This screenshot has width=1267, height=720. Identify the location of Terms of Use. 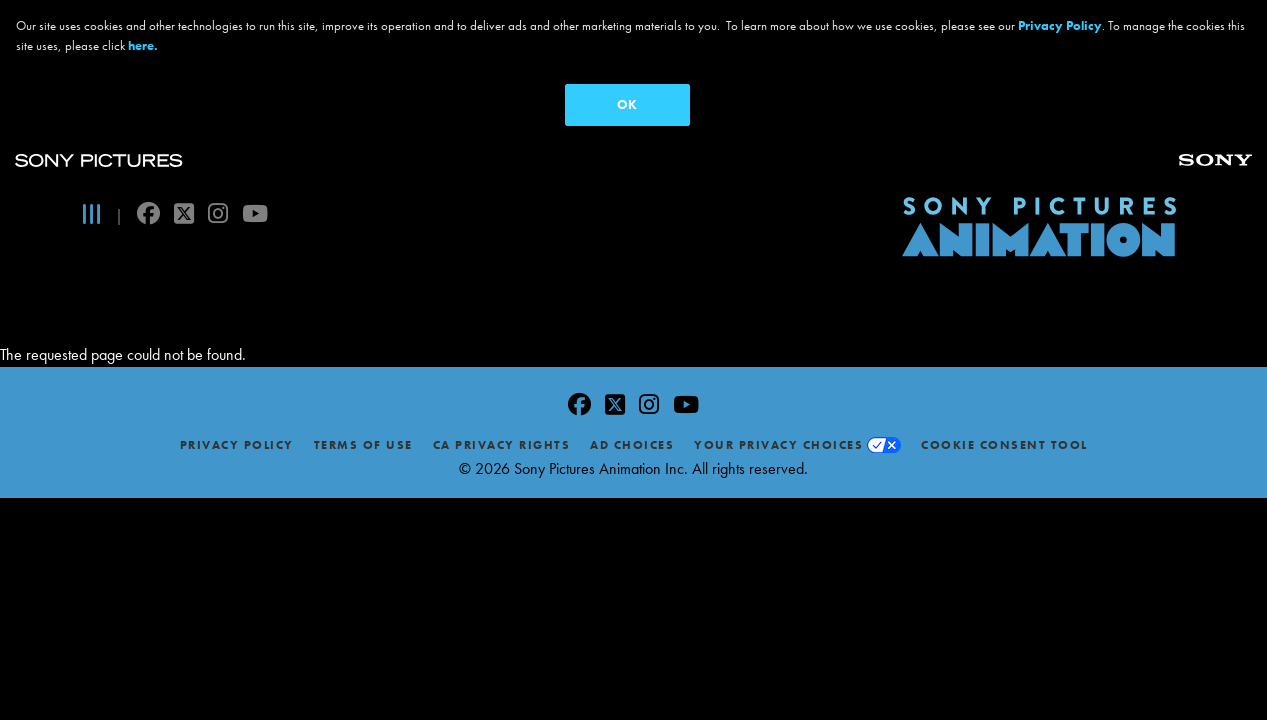
(363, 422).